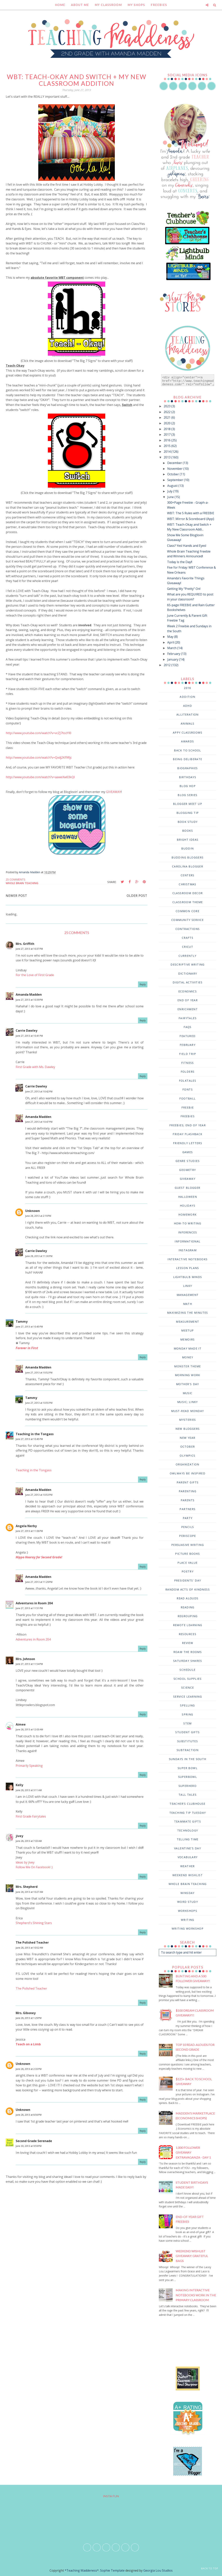 The width and height of the screenshot is (222, 2576). Describe the element at coordinates (25, 944) in the screenshot. I see `Mrs. Griffith` at that location.